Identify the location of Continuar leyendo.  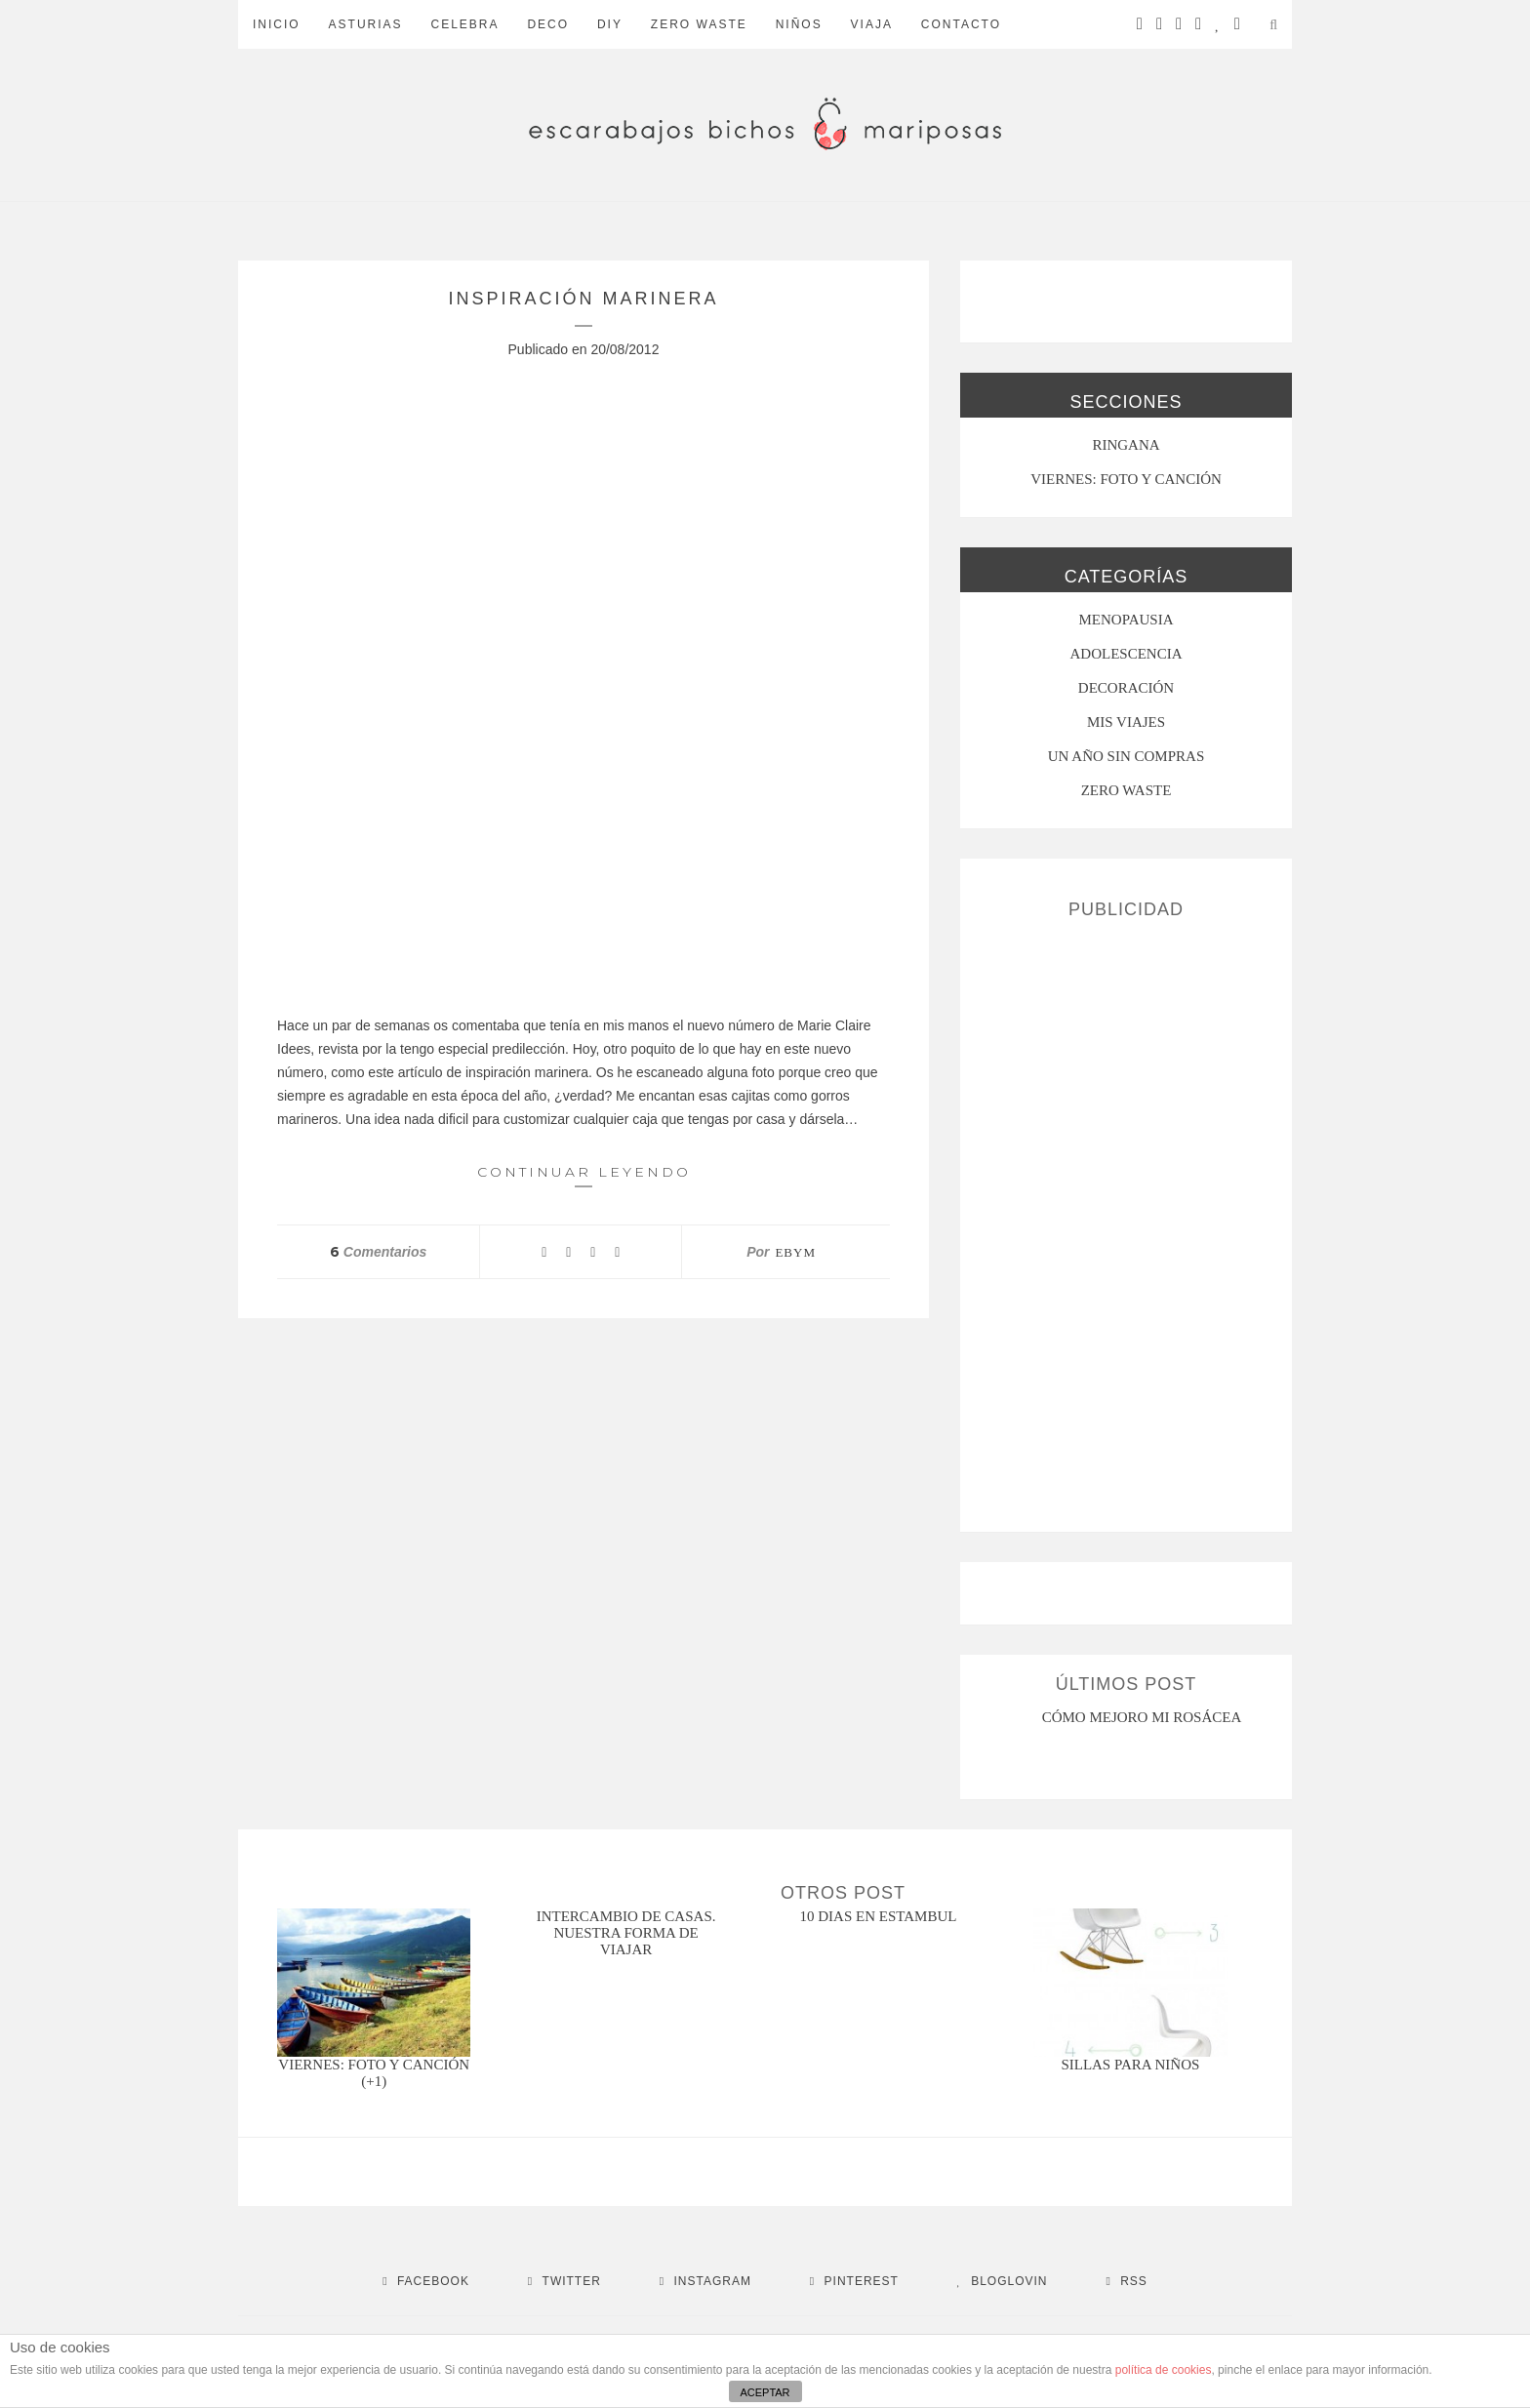
(584, 1175).